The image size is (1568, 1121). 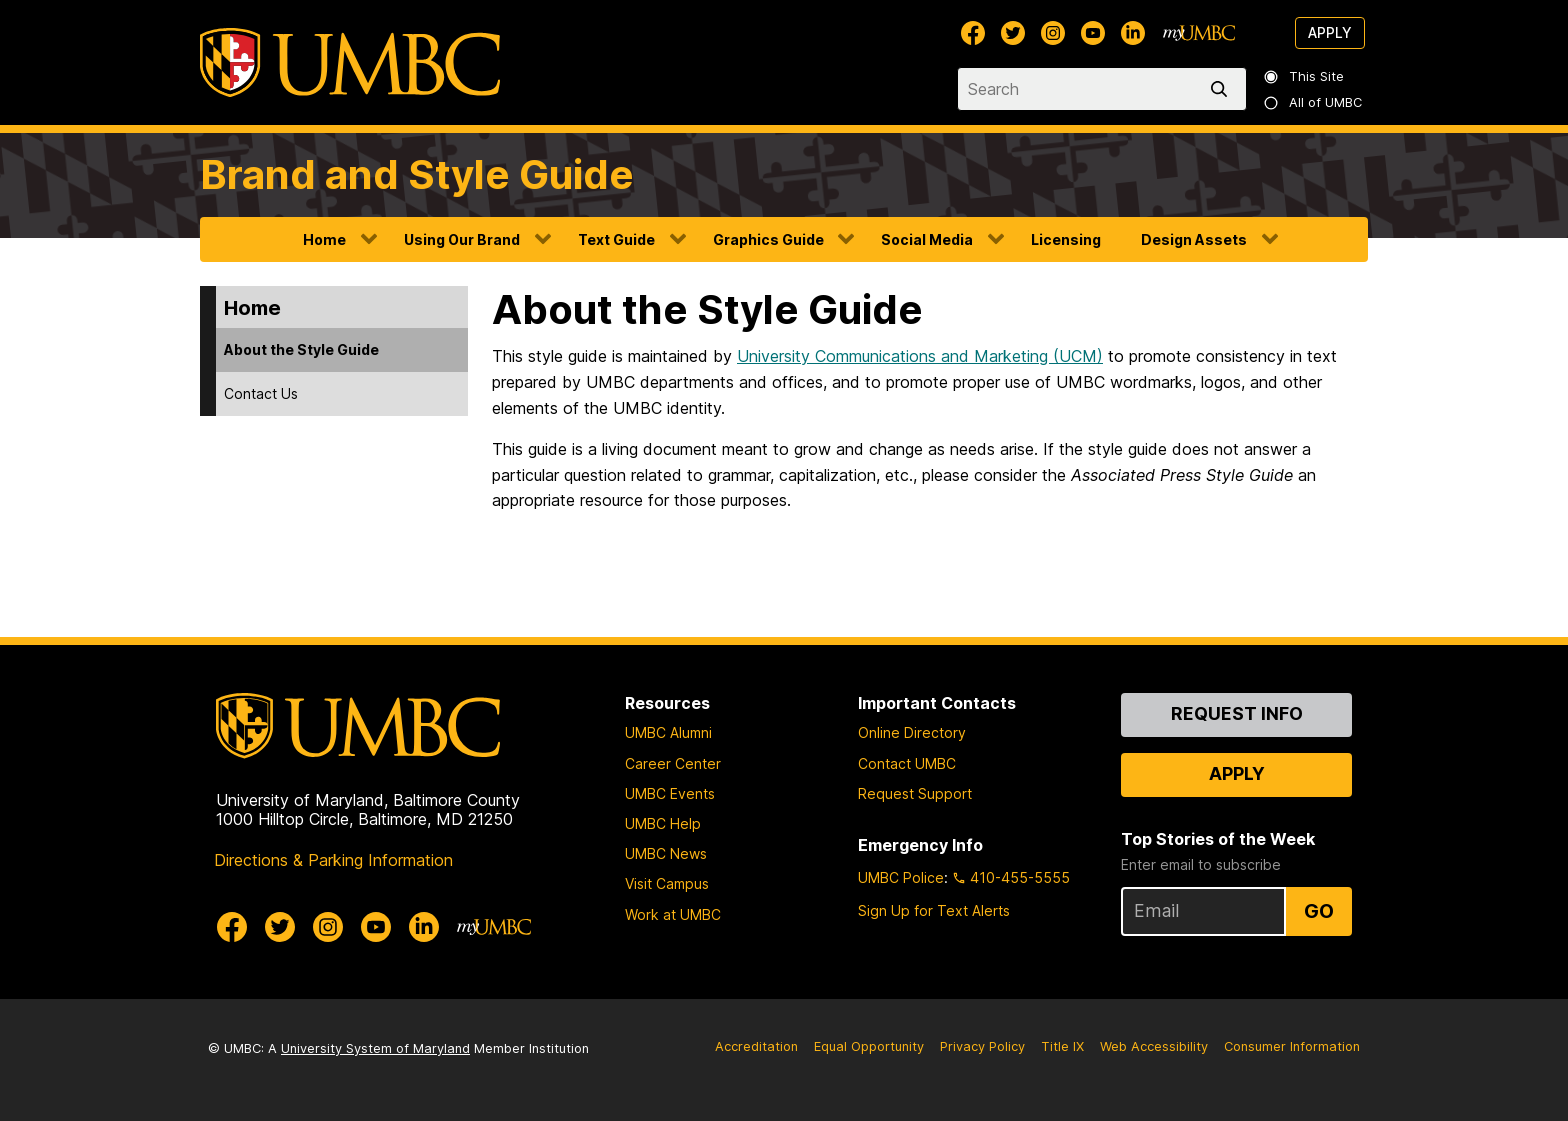 I want to click on Web Accessibility, so click(x=1154, y=1046).